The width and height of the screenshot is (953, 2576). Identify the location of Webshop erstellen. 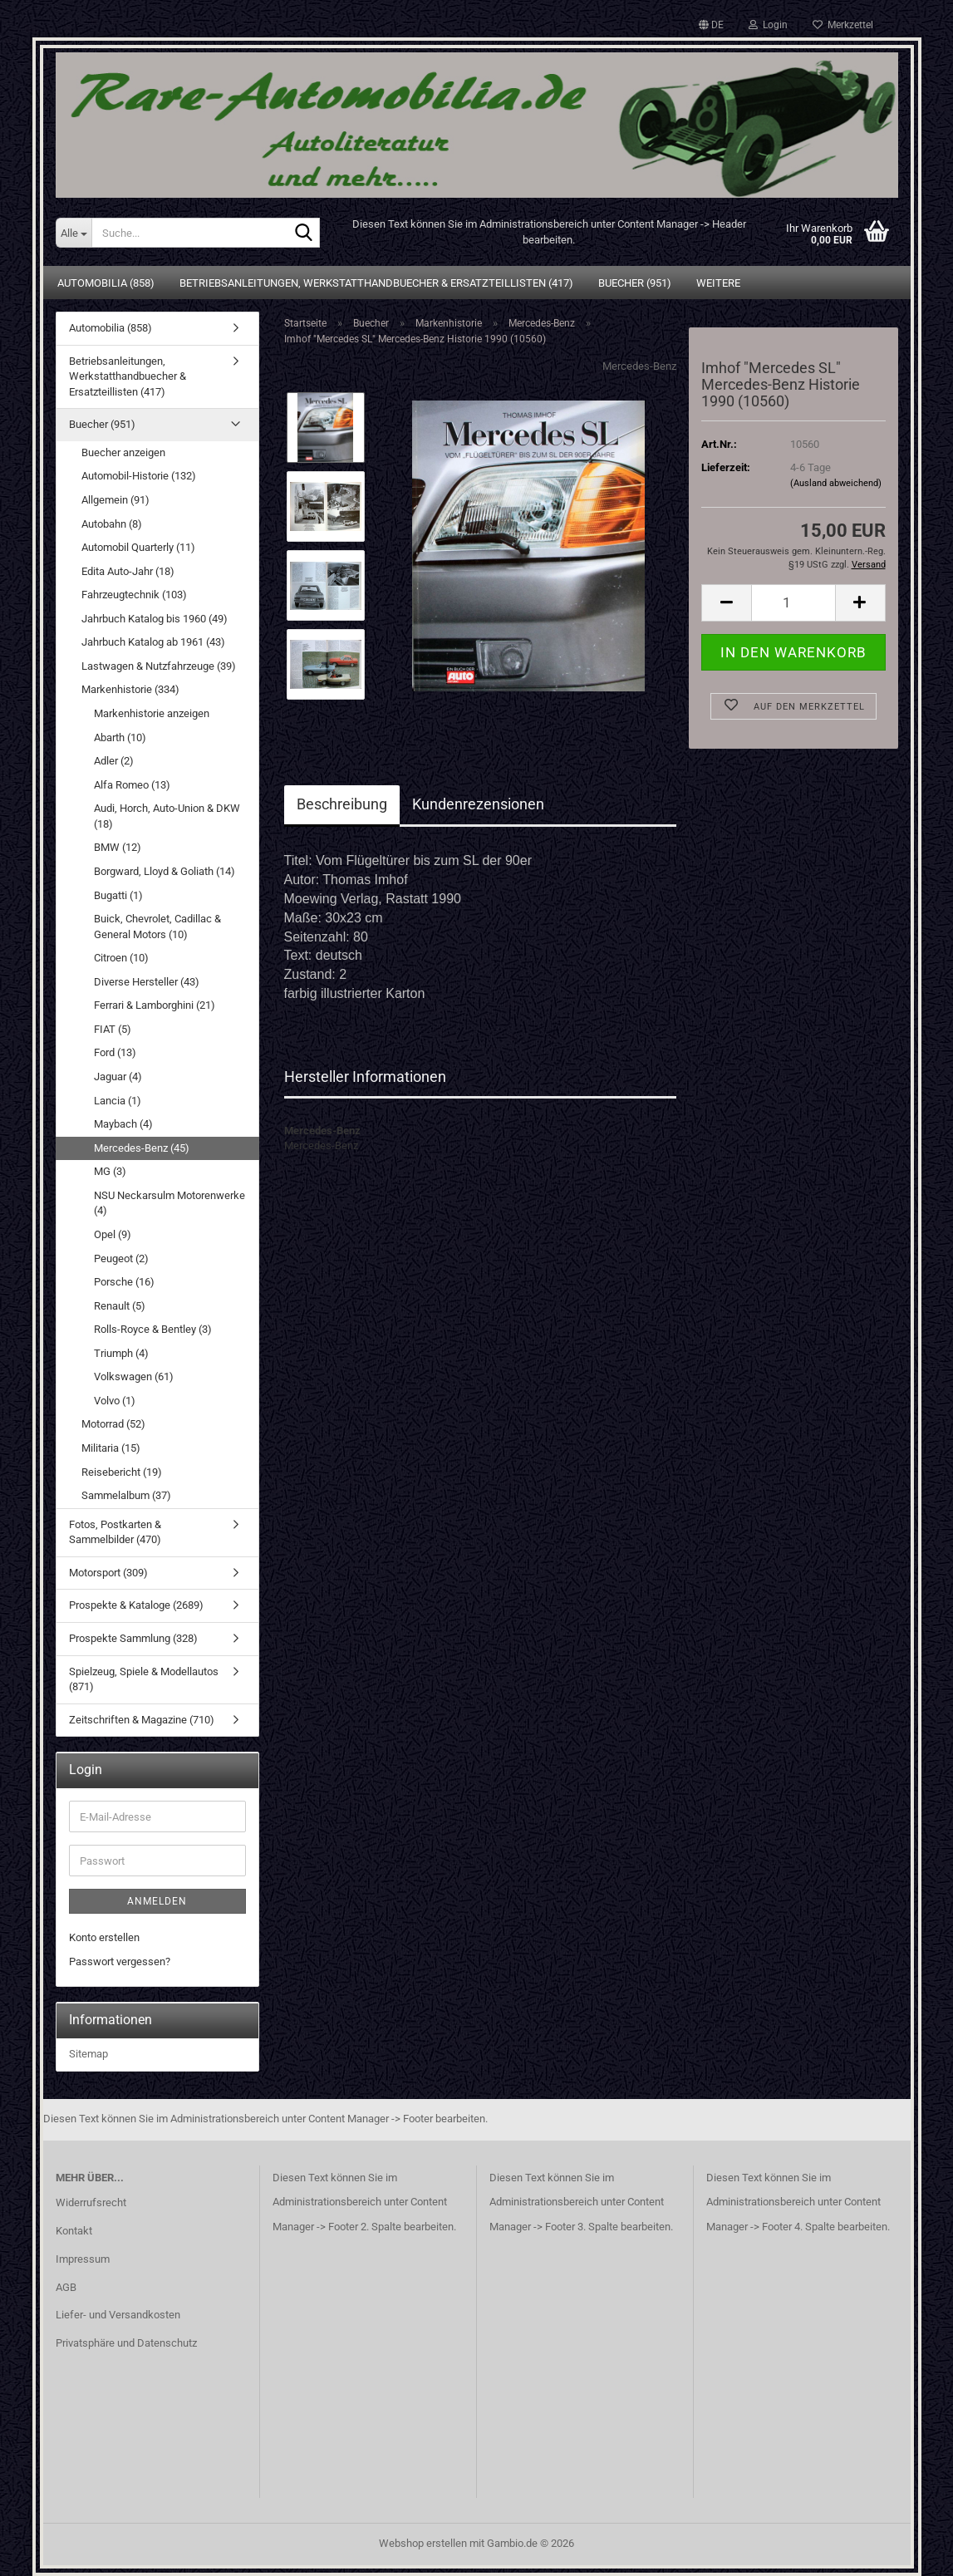
(423, 2543).